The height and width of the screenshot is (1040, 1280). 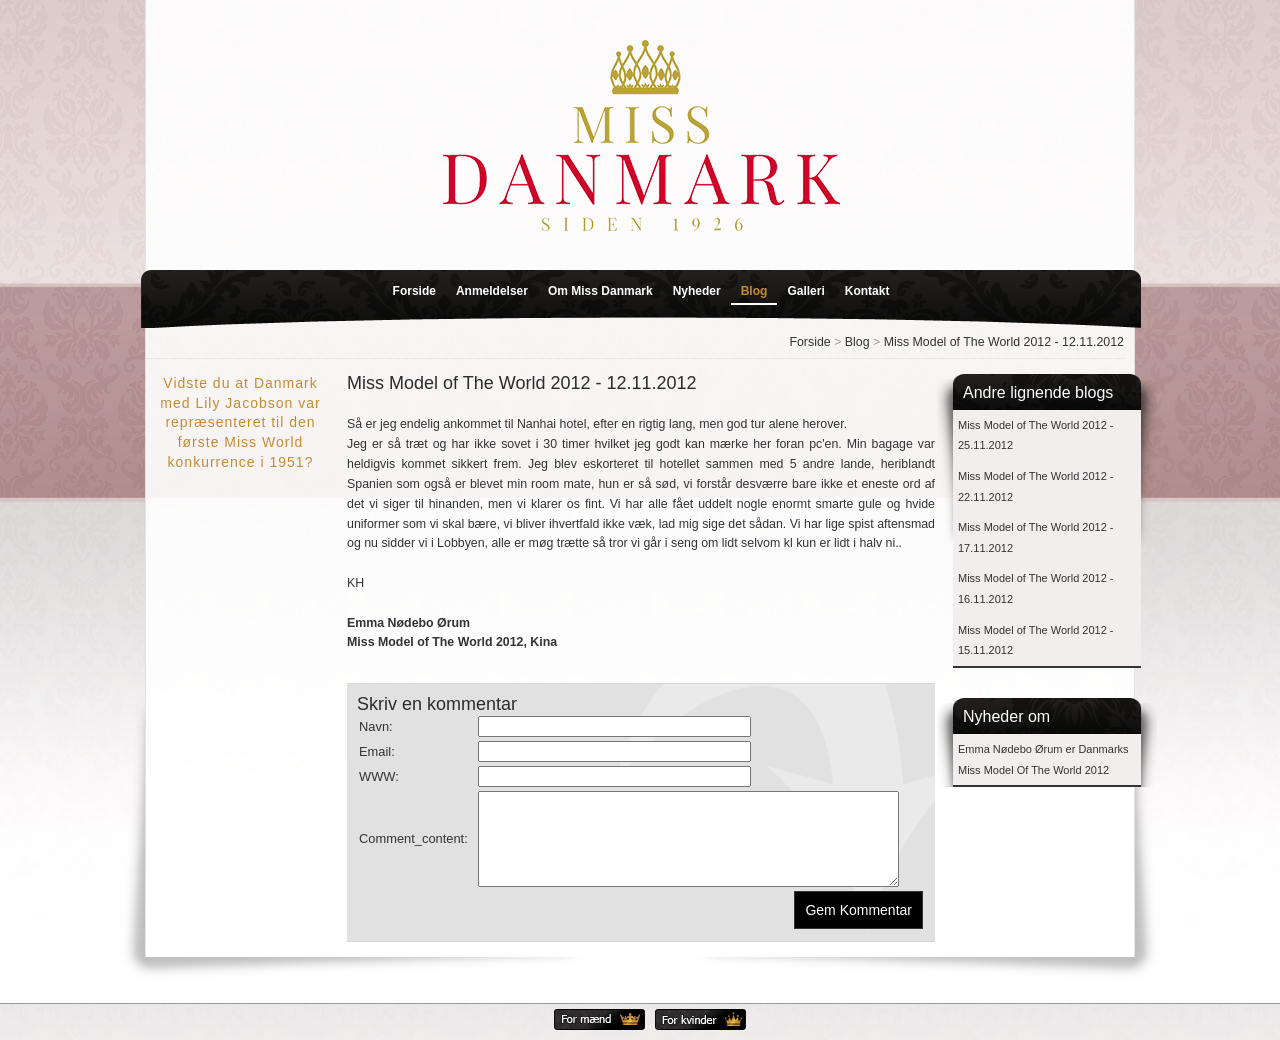 I want to click on Nyheder, so click(x=697, y=291).